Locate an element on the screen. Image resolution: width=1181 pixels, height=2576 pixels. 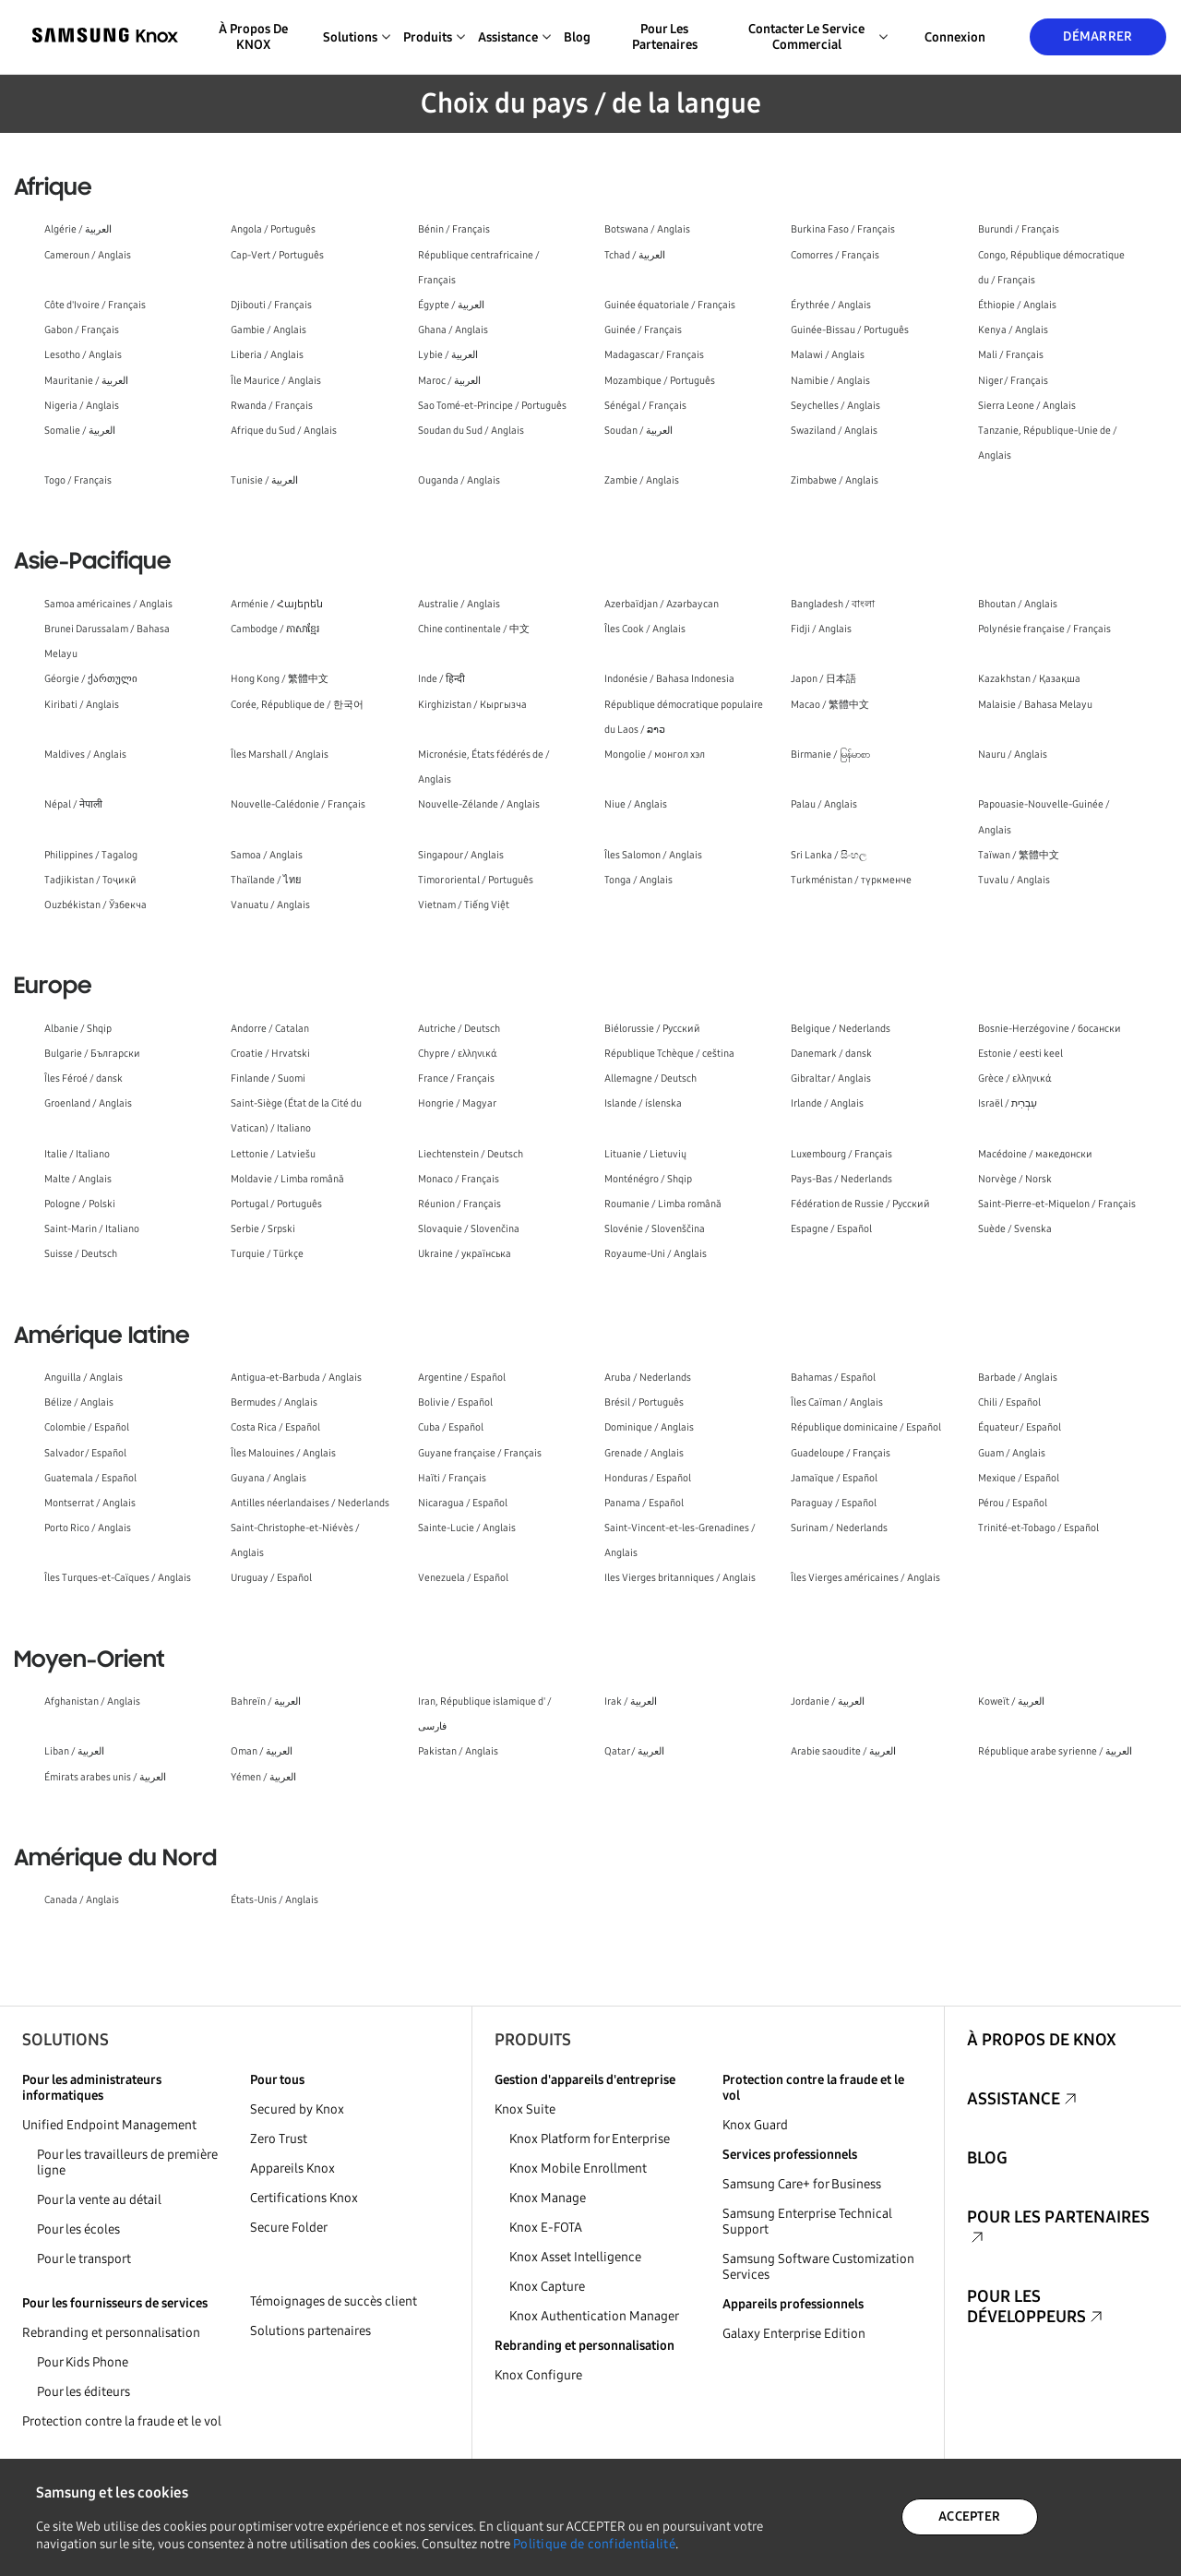
Îles Salomon / Anglais is located at coordinates (653, 855).